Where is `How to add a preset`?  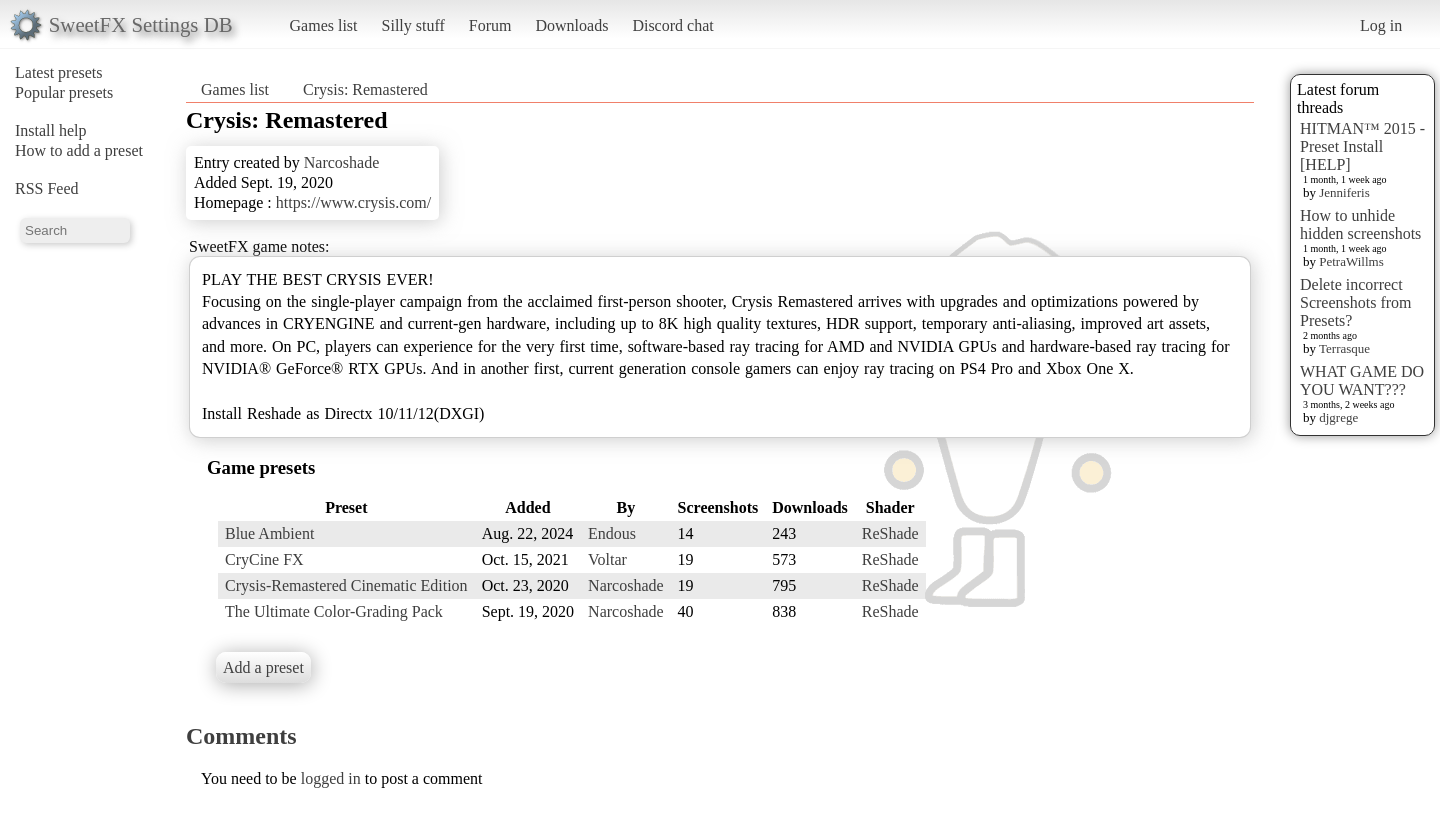 How to add a preset is located at coordinates (79, 150).